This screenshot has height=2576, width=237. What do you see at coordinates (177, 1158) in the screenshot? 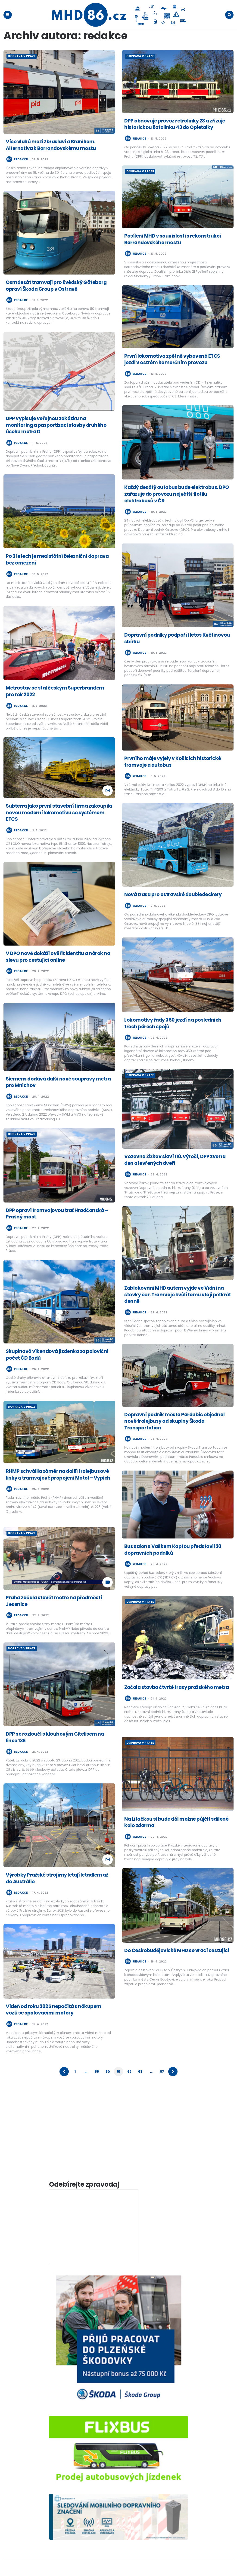
I see `Vozovna Žižkov slaví 110. výročí, DPP zve na den otevřených dveří` at bounding box center [177, 1158].